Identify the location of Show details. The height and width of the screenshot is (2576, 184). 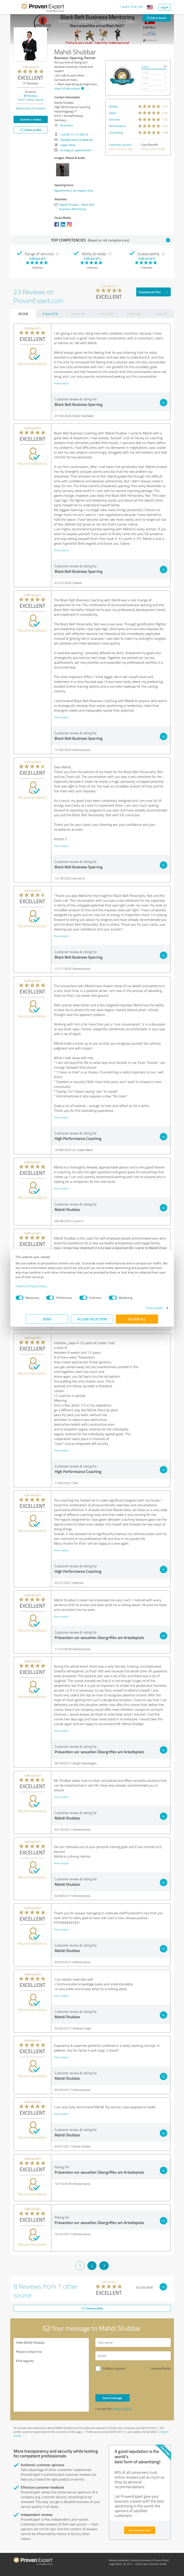
(144, 1308).